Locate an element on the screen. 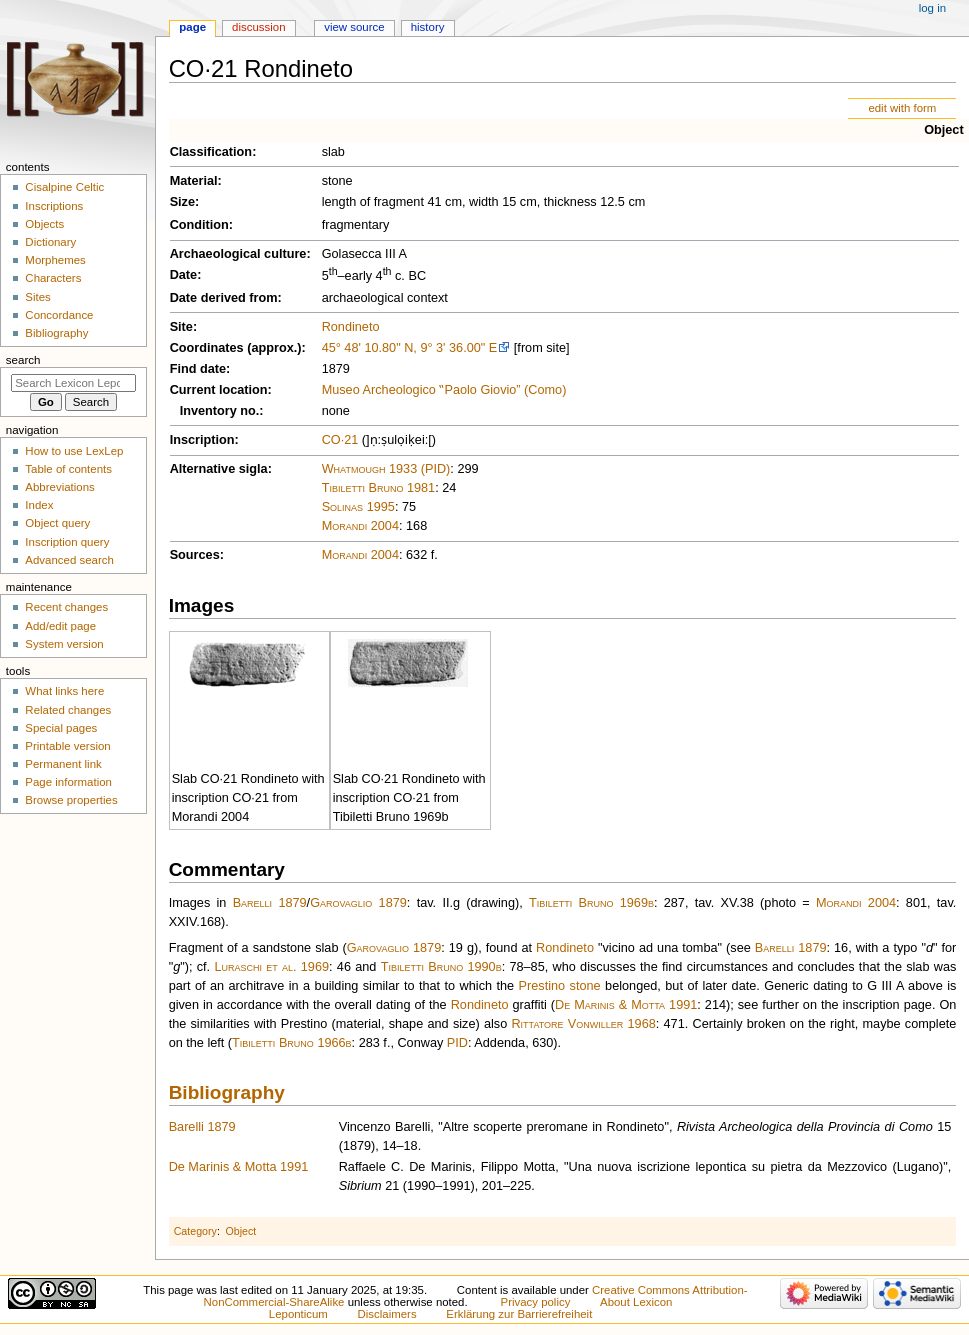 The image size is (969, 1335). Inscription query is located at coordinates (67, 542).